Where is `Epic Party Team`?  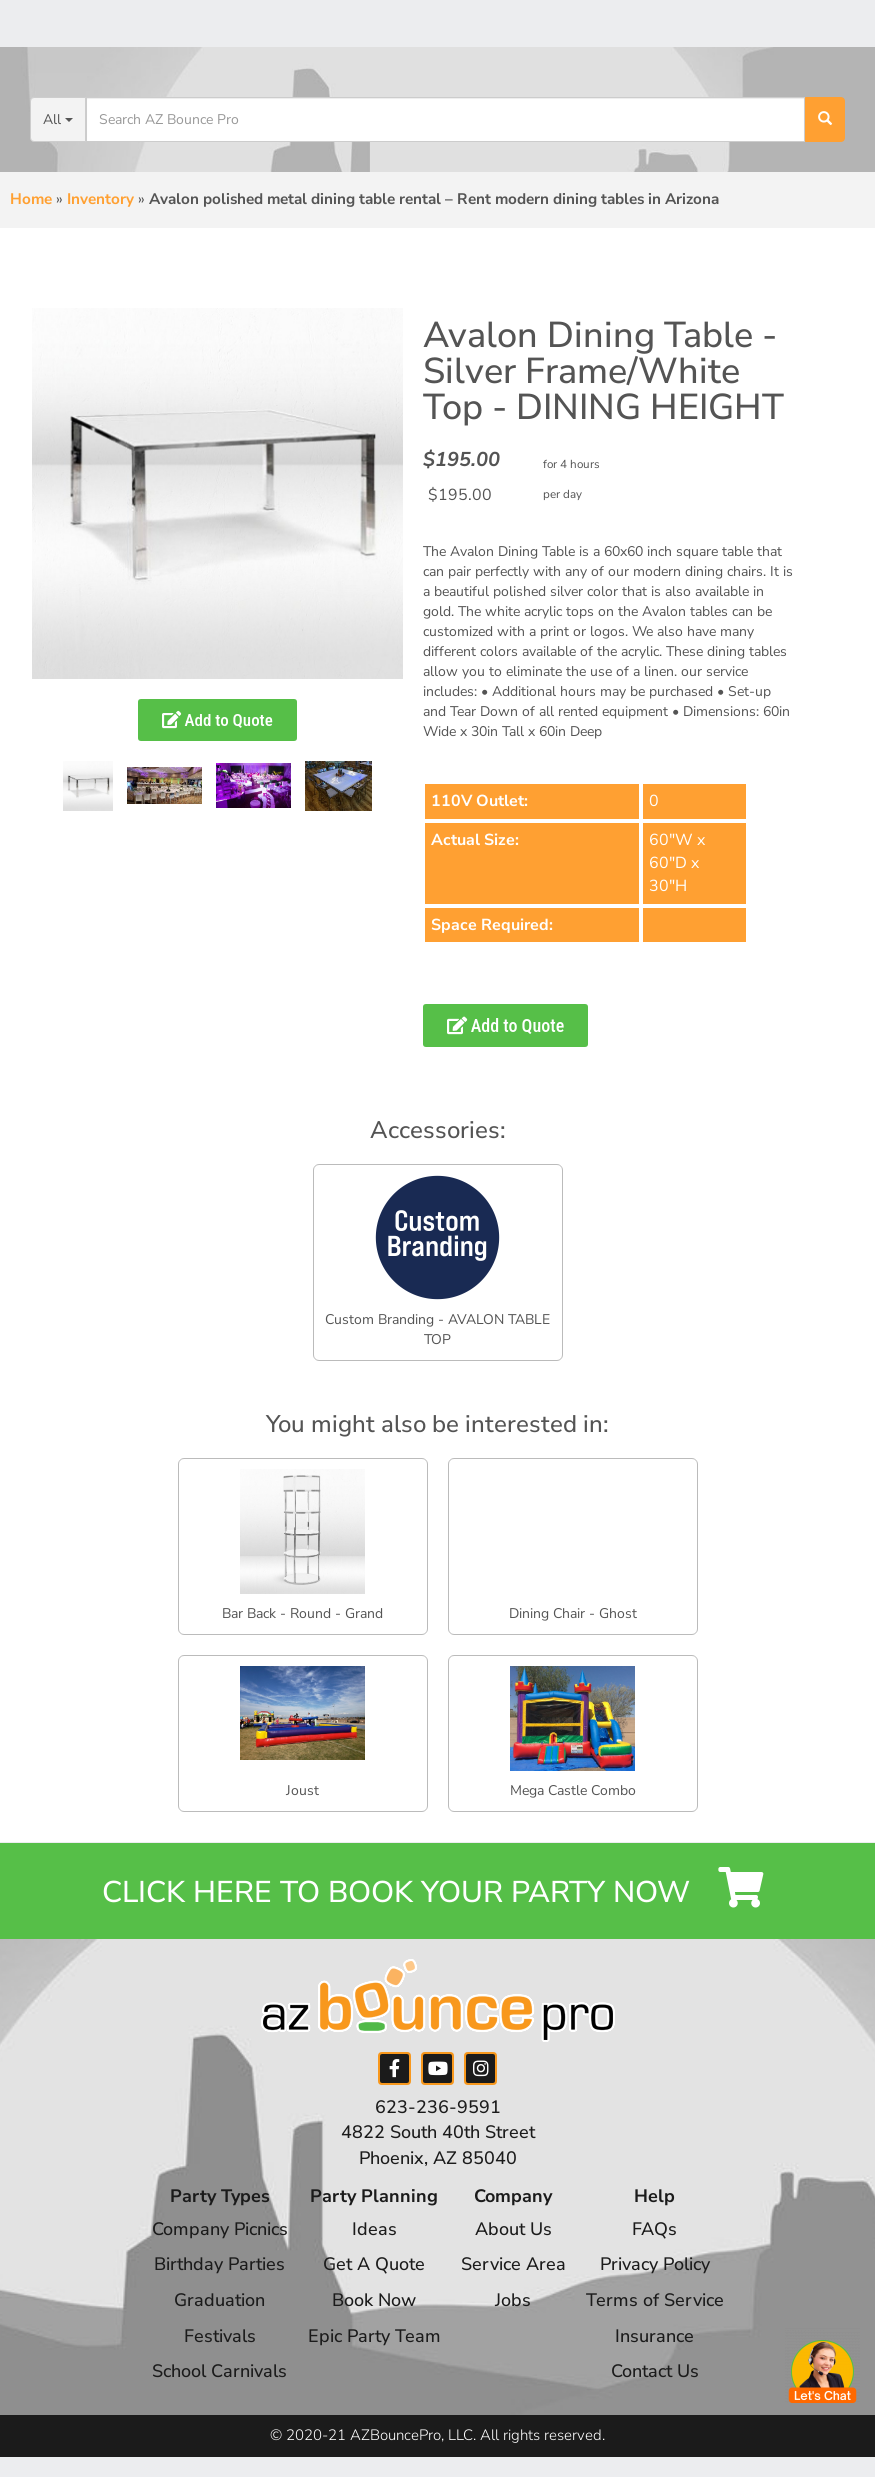 Epic Party Team is located at coordinates (374, 2336).